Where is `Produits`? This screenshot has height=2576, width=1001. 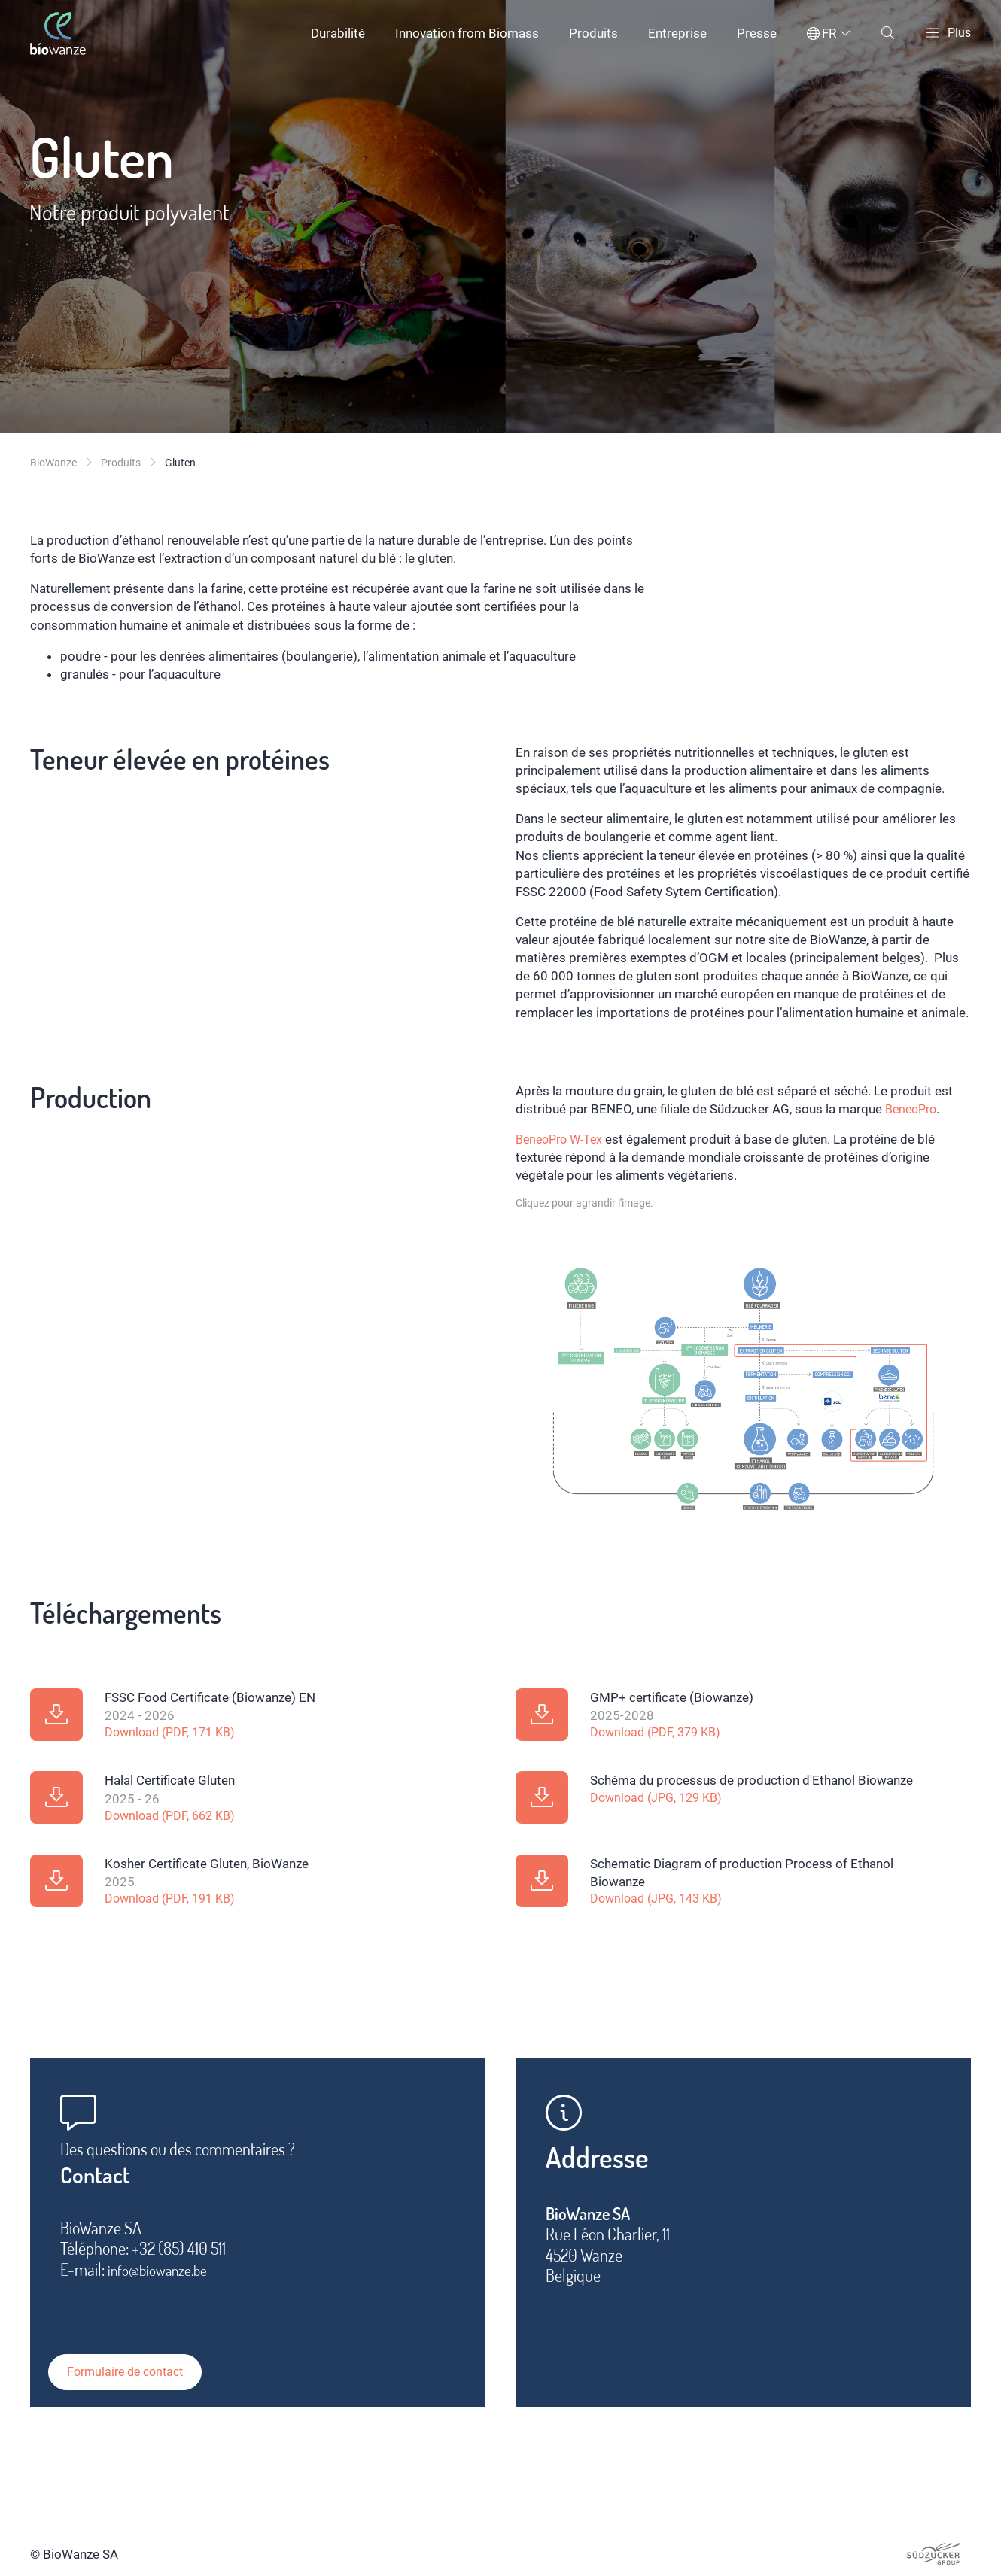 Produits is located at coordinates (591, 33).